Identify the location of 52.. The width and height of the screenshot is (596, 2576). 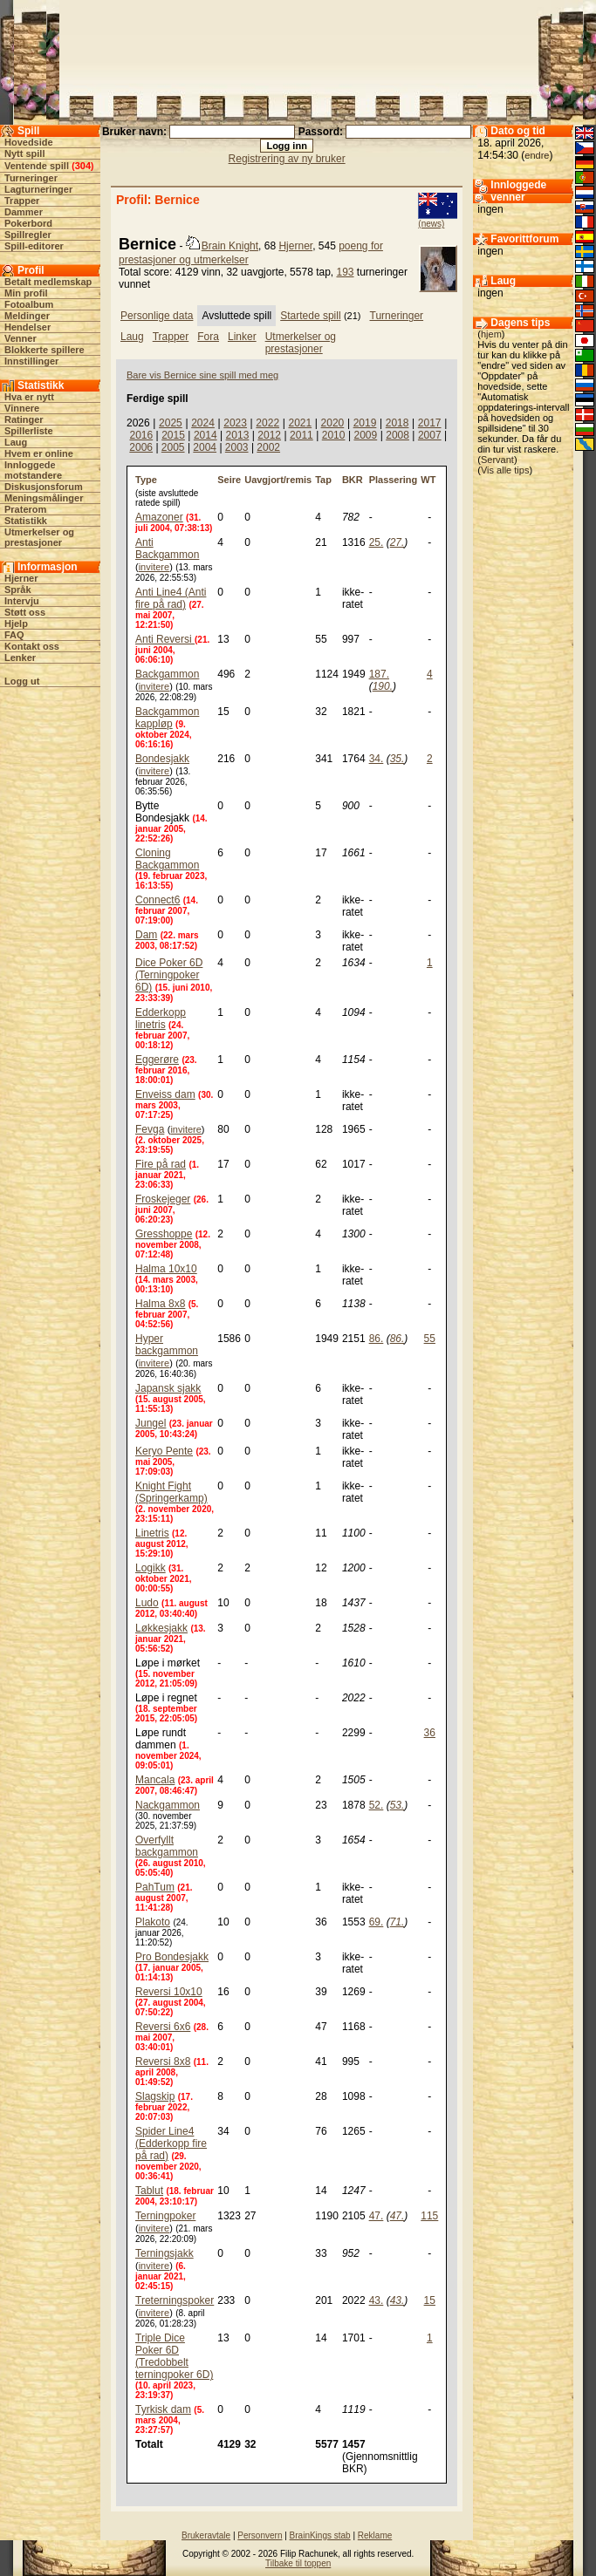
(376, 1805).